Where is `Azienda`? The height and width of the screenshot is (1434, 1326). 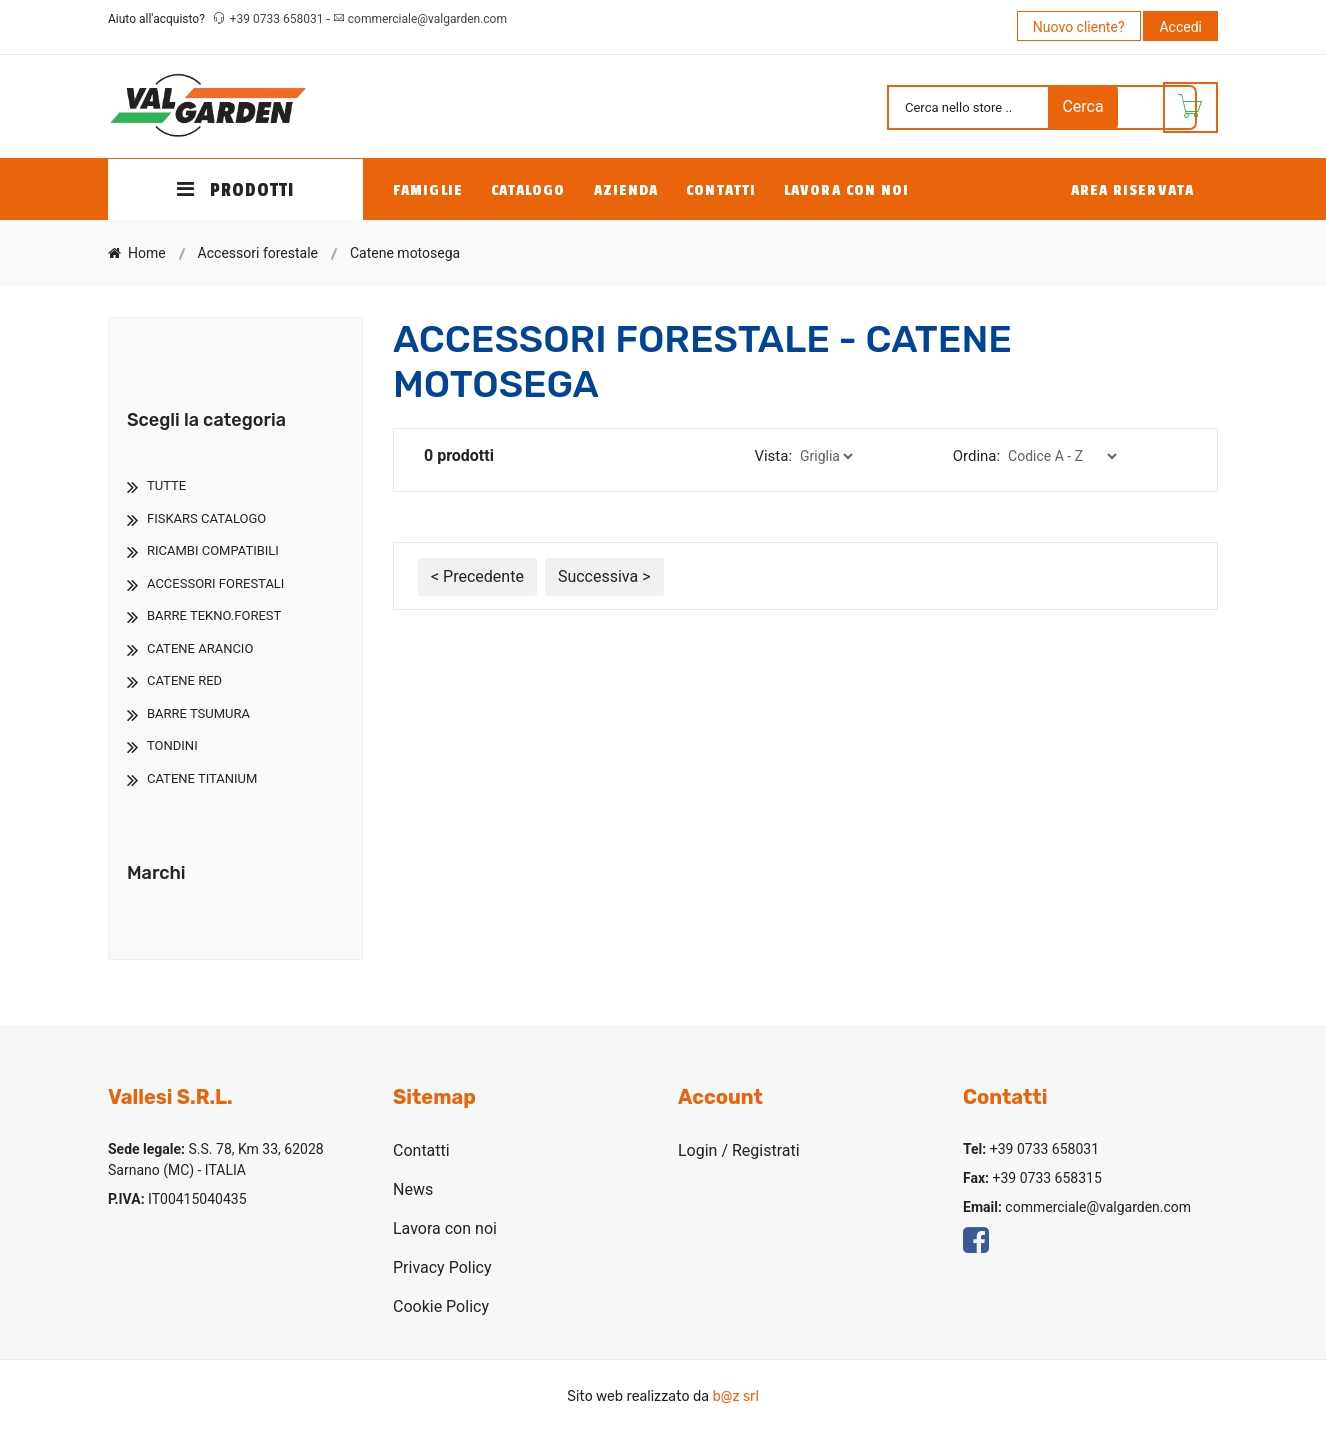 Azienda is located at coordinates (626, 190).